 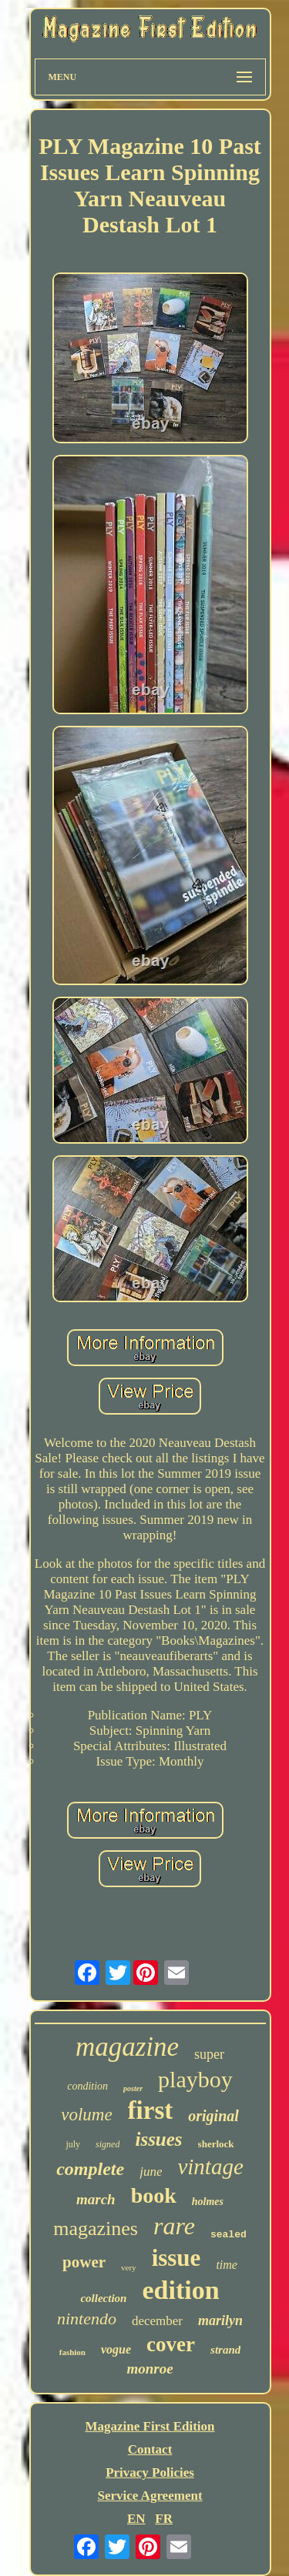 I want to click on issue, so click(x=176, y=2257).